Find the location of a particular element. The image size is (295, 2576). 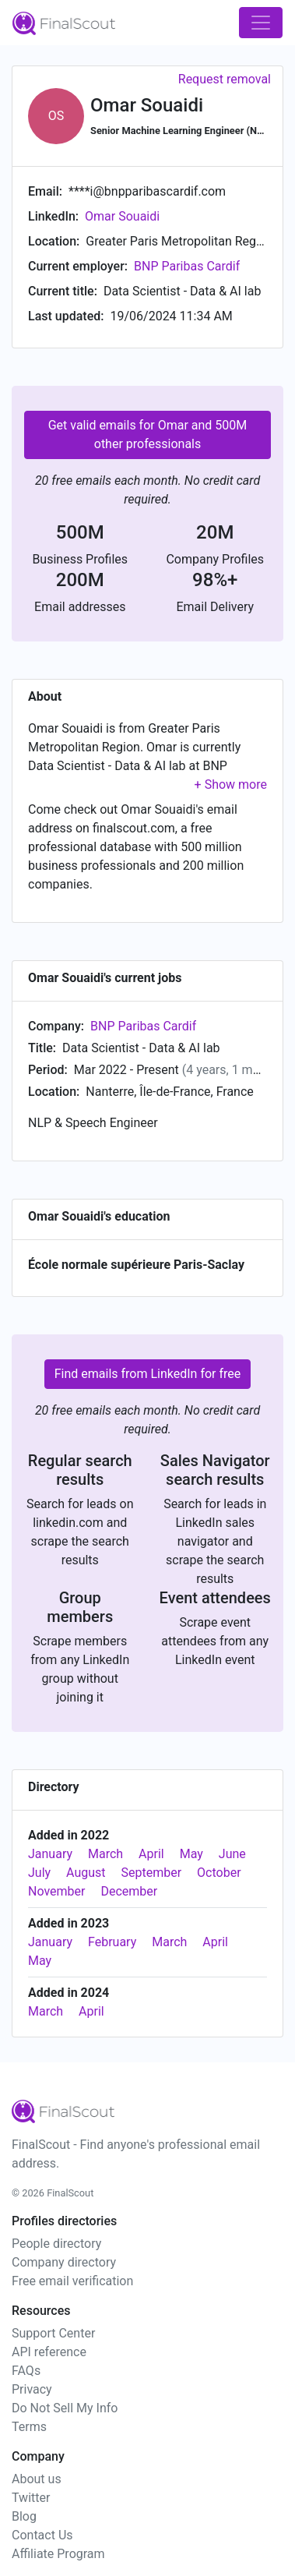

Free email verification is located at coordinates (72, 2281).